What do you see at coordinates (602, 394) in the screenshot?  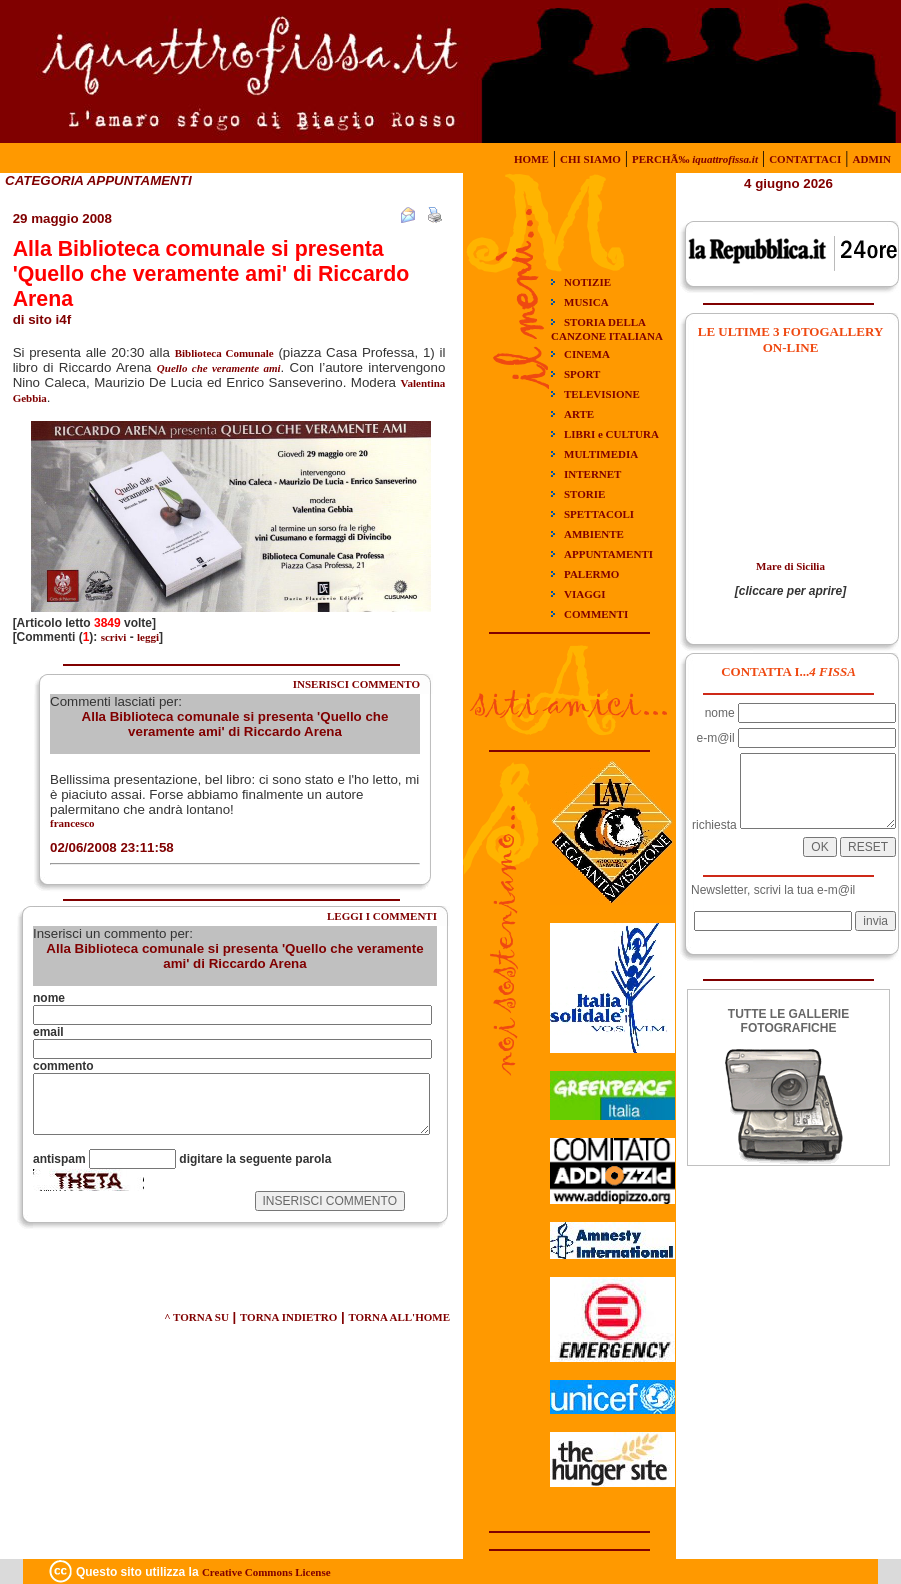 I see `TELEVISIONE` at bounding box center [602, 394].